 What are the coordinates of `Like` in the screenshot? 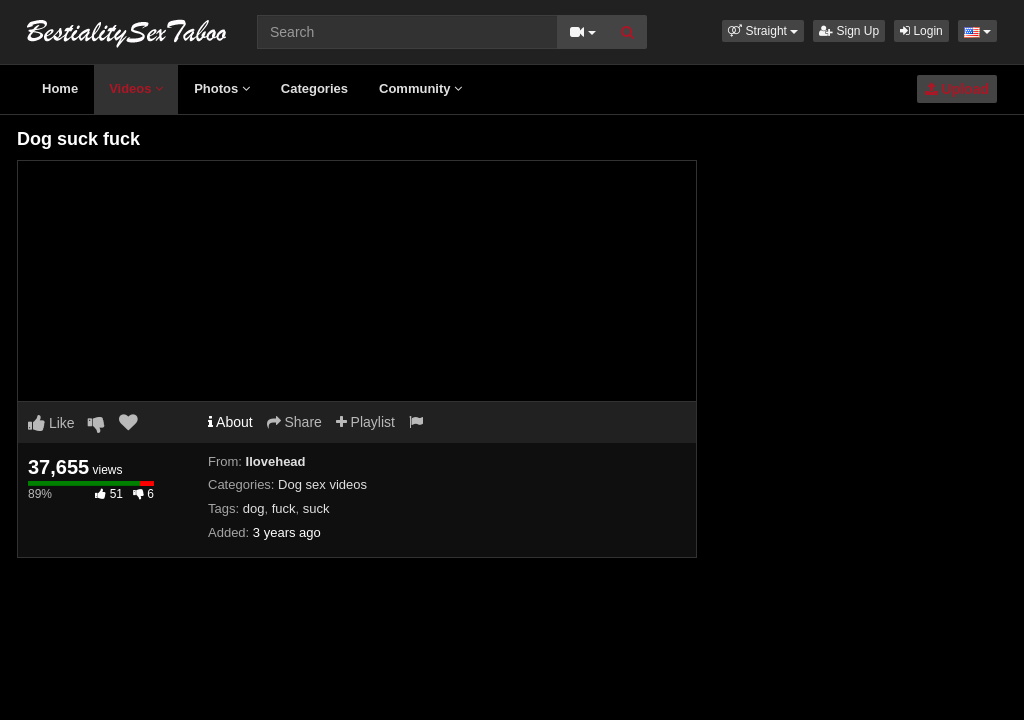 It's located at (51, 423).